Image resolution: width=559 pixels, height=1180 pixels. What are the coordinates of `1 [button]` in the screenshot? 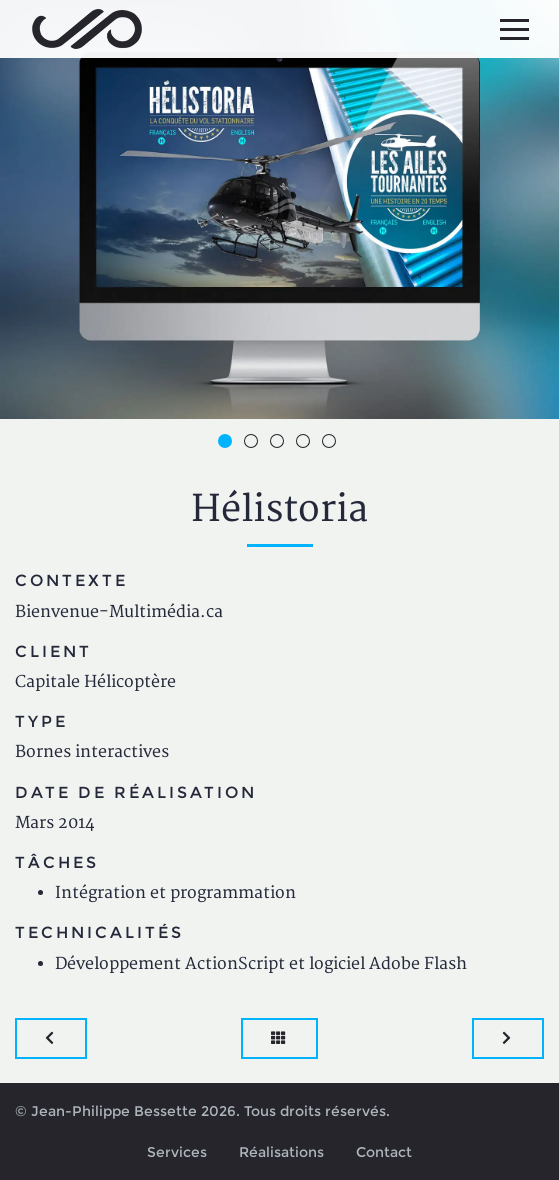 It's located at (228, 444).